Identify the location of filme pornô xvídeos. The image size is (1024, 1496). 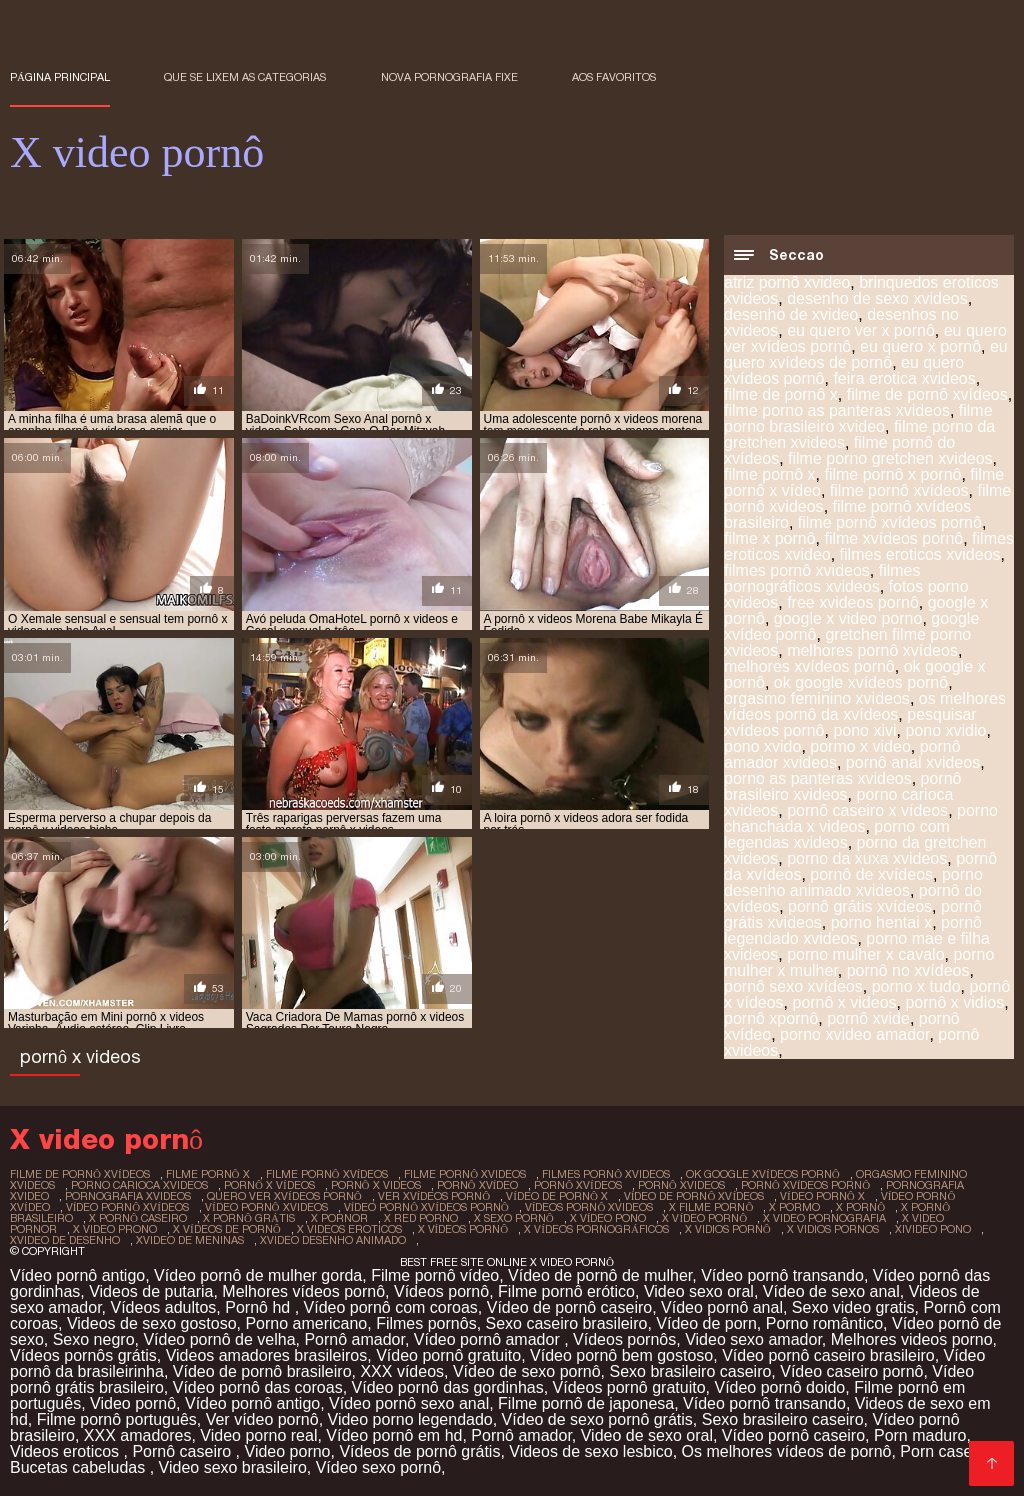
(899, 490).